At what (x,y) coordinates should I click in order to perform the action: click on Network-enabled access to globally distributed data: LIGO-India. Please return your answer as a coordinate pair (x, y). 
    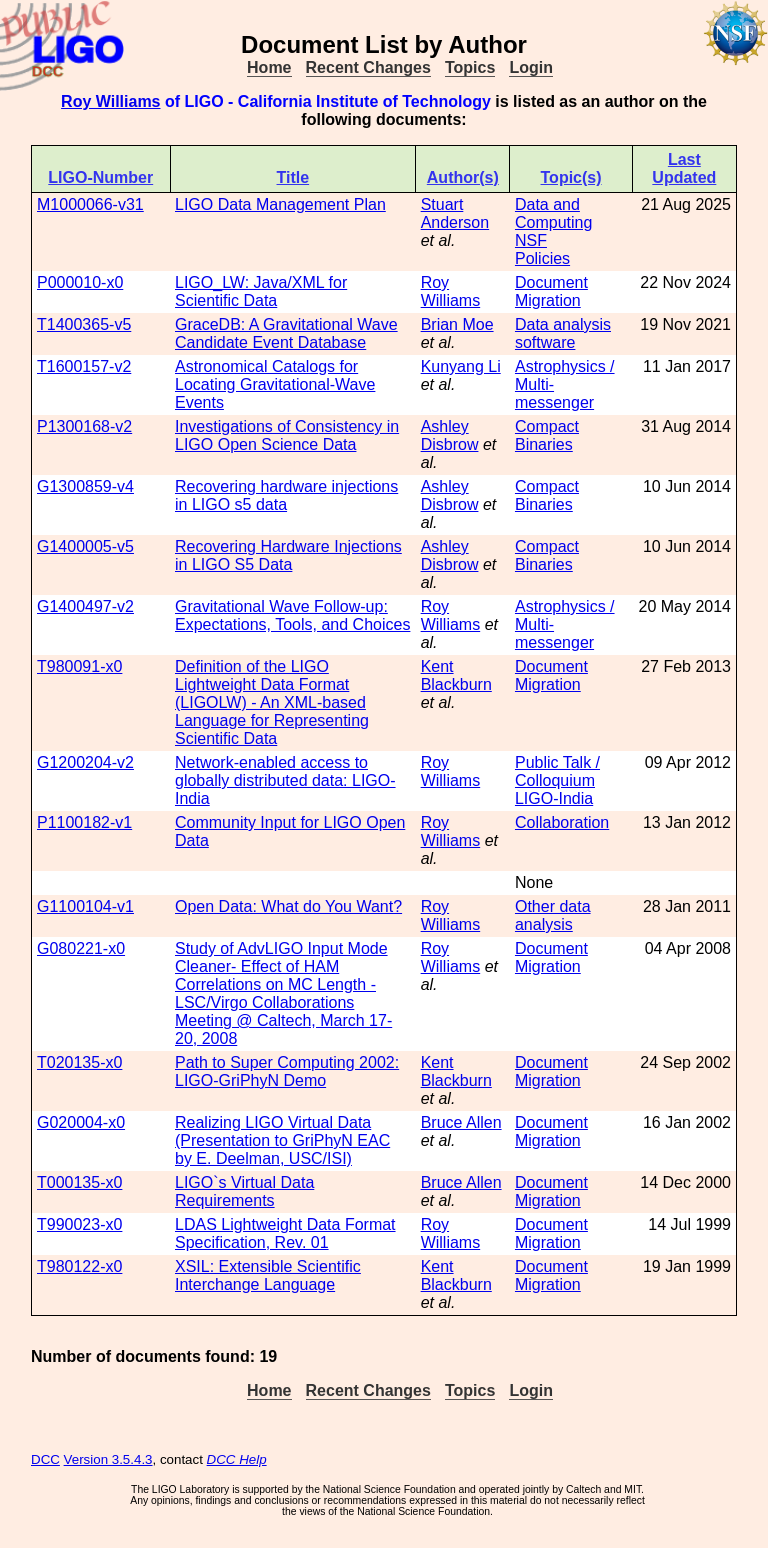
    Looking at the image, I should click on (285, 780).